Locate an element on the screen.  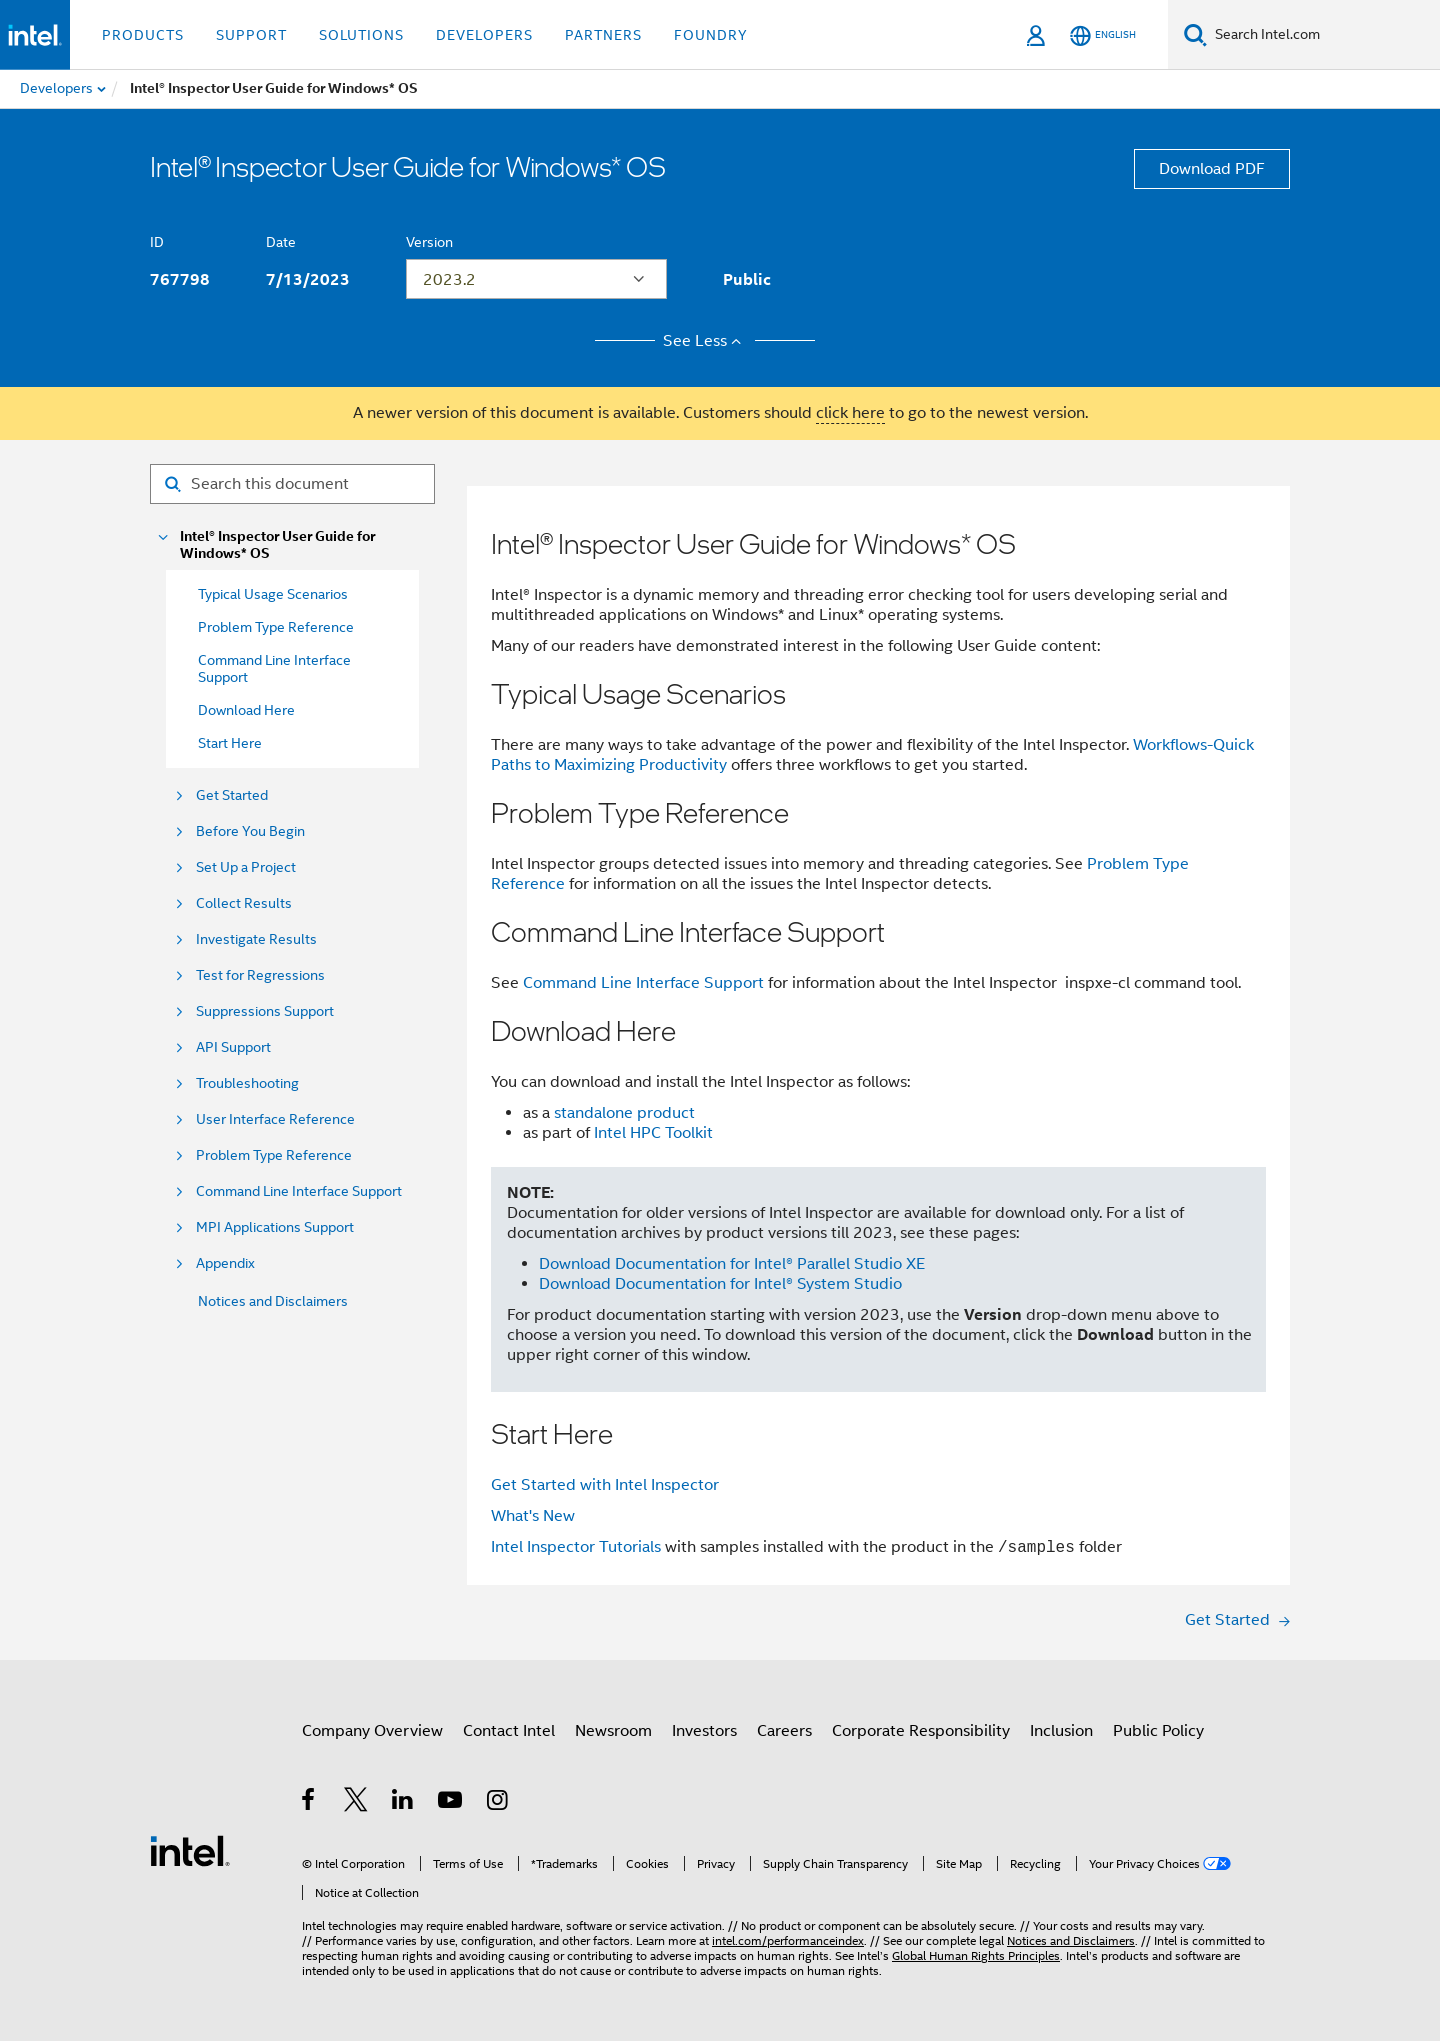
Download Documentation for Intel® Parallel Studio XE is located at coordinates (732, 1264).